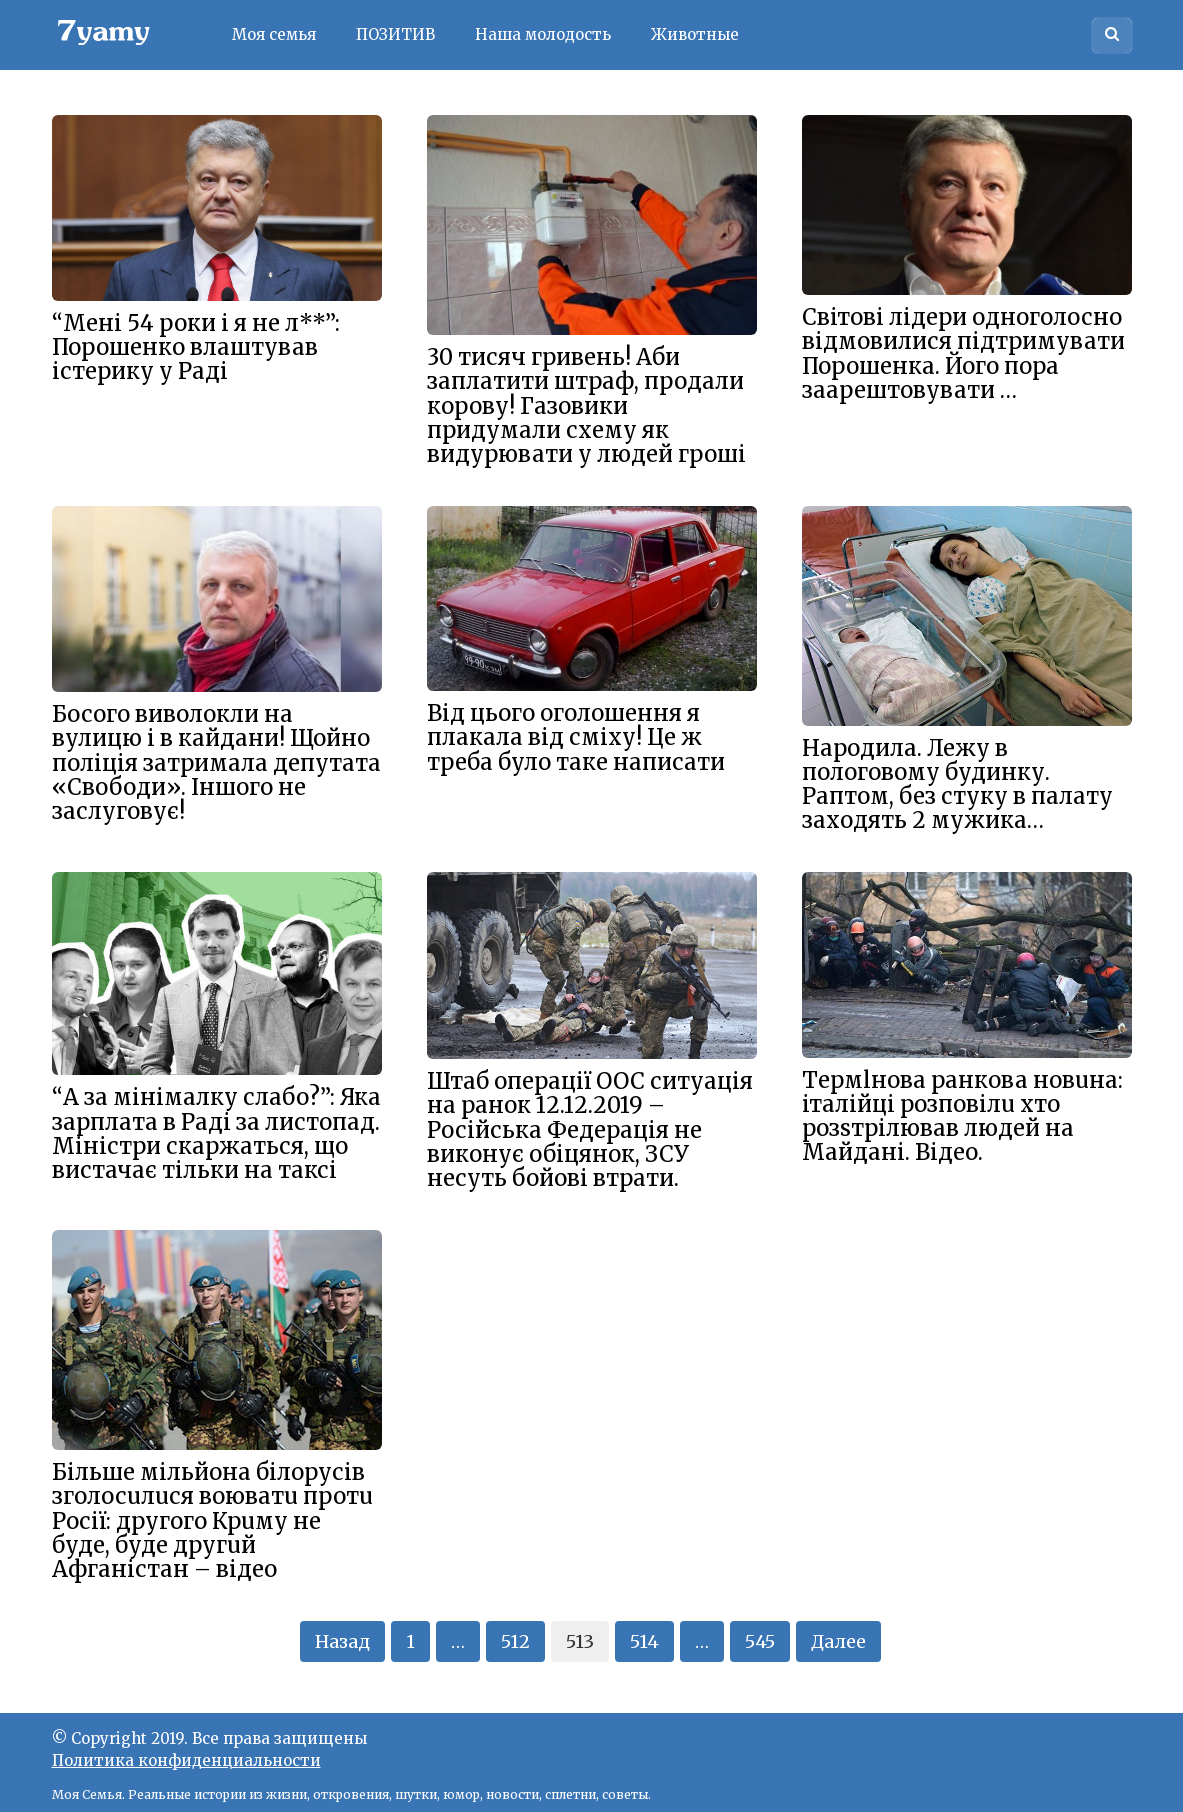 The height and width of the screenshot is (1812, 1183). Describe the element at coordinates (695, 34) in the screenshot. I see `Животные` at that location.